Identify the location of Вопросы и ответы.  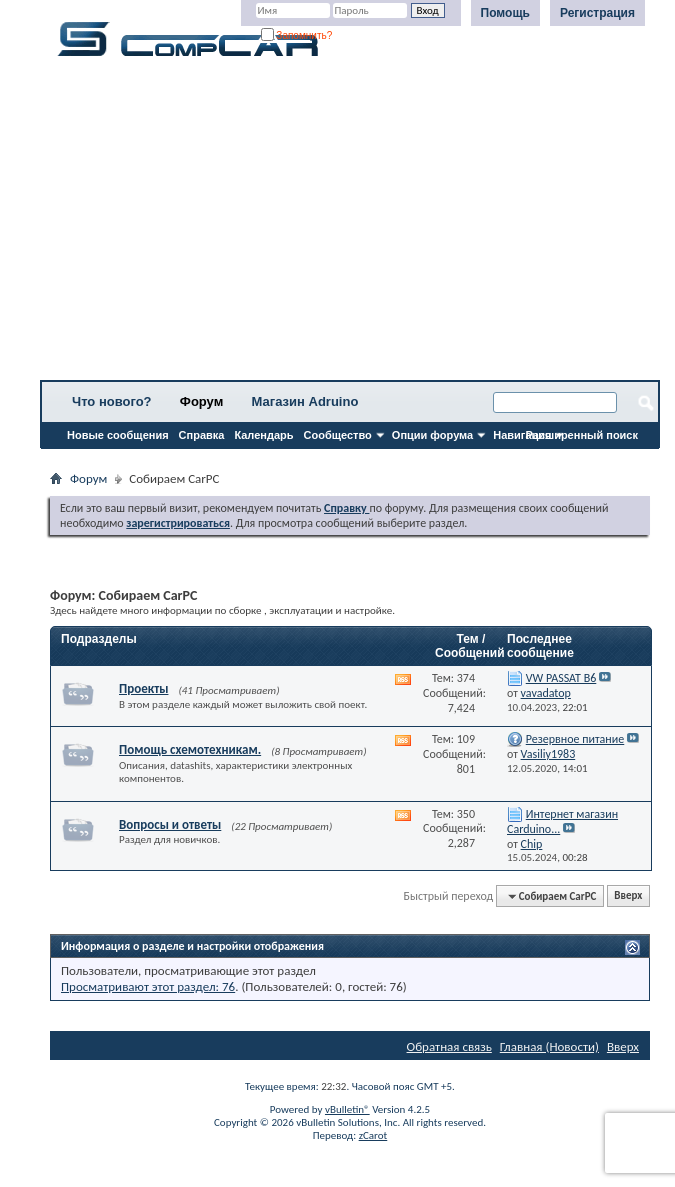
(170, 824).